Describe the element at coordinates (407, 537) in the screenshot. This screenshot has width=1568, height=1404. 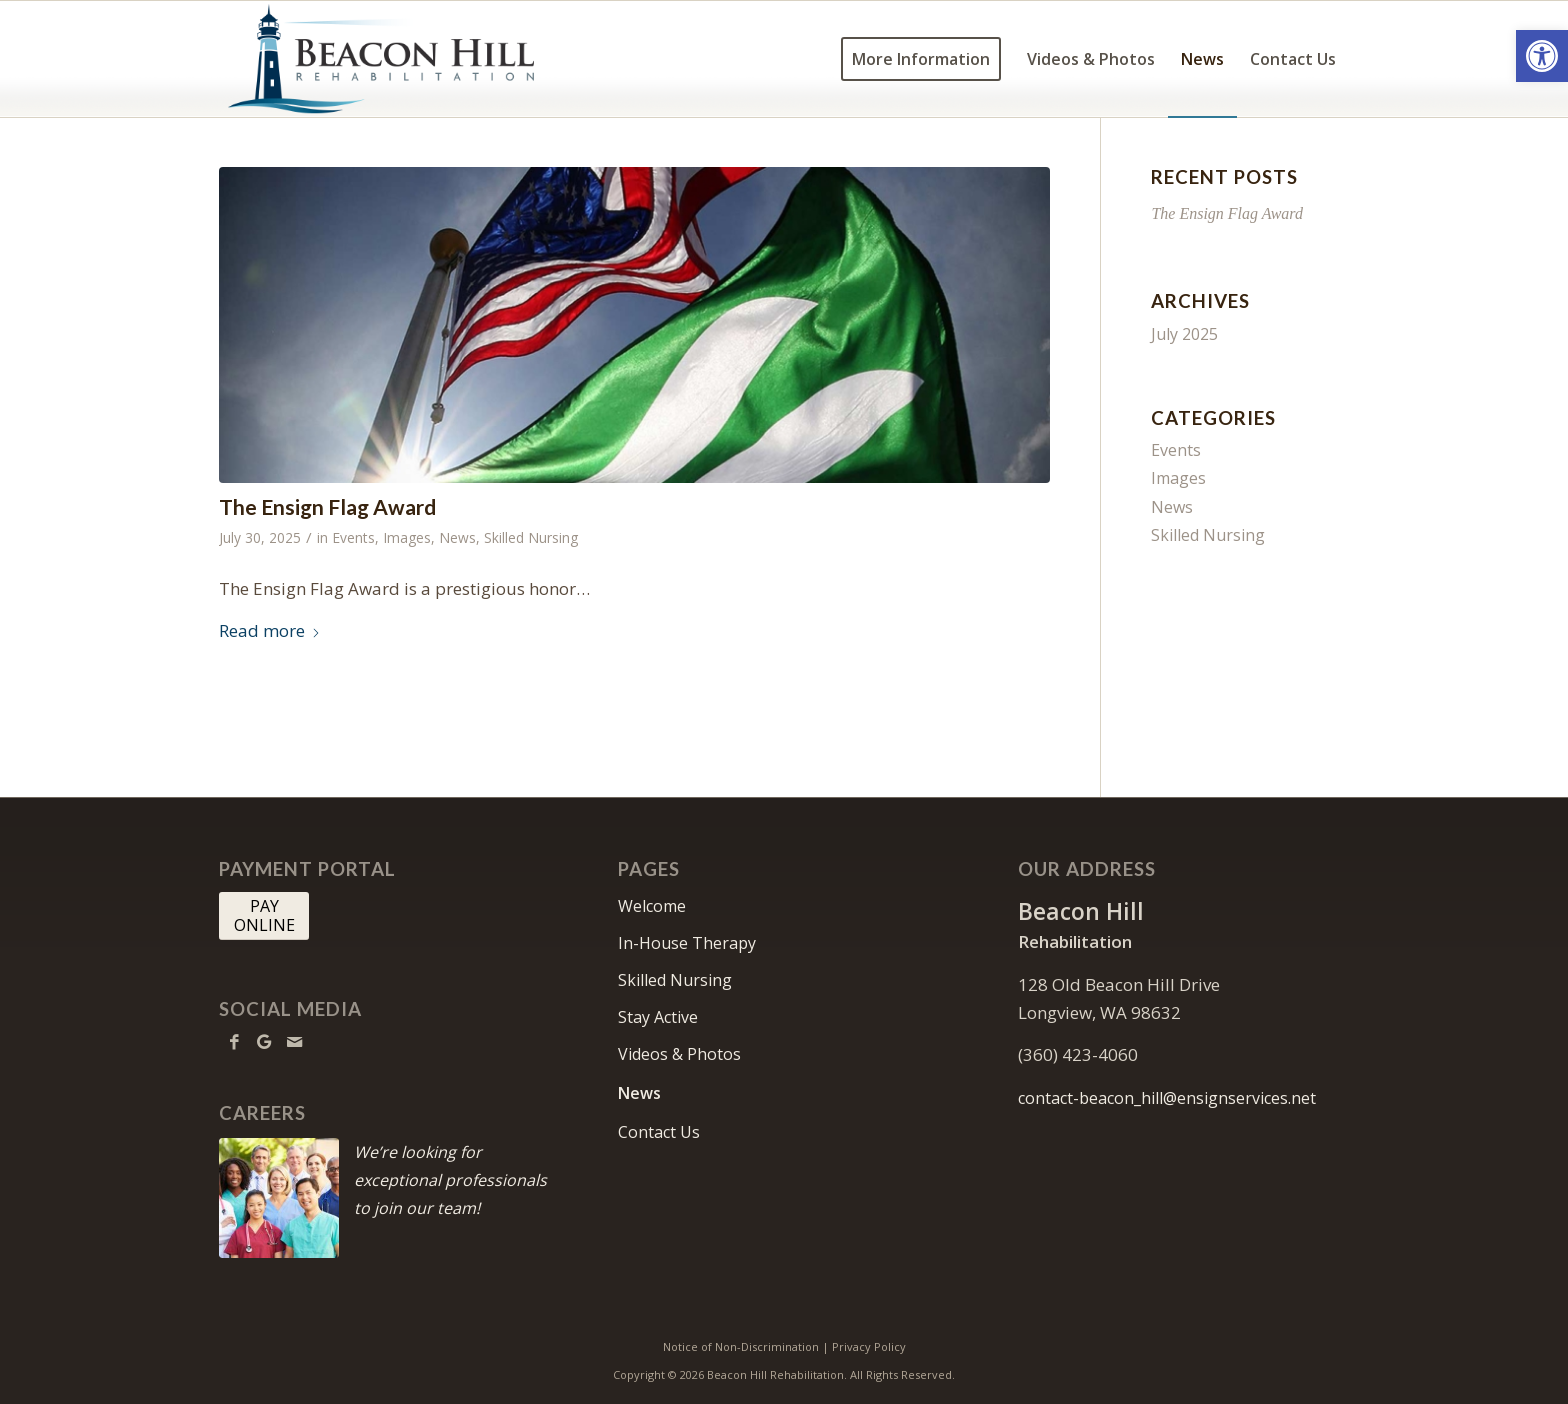
I see `Images` at that location.